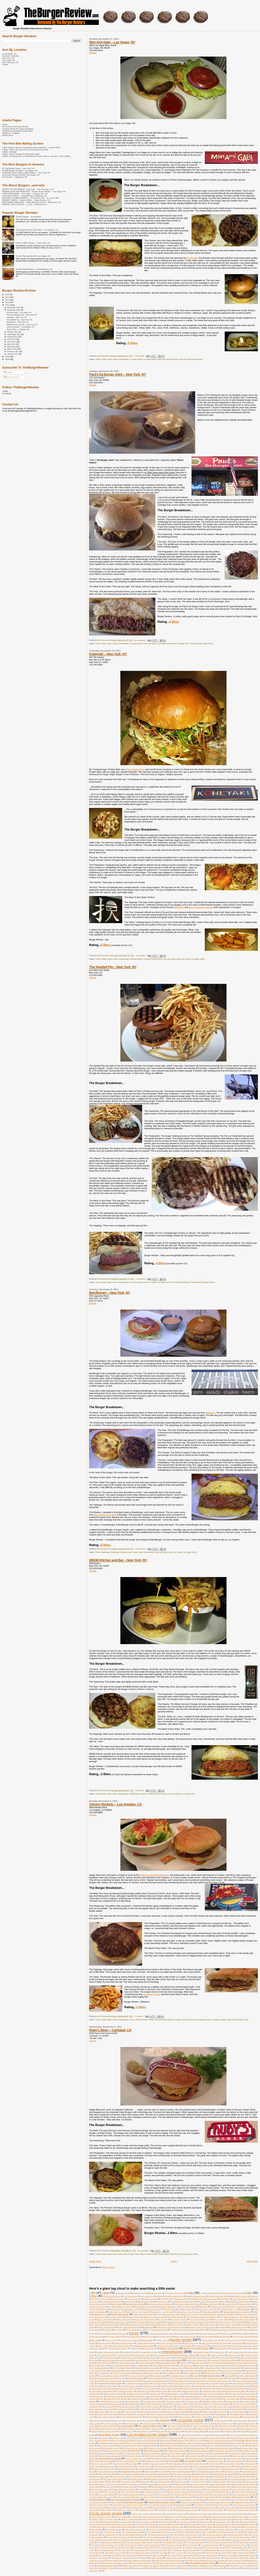 Image resolution: width=260 pixels, height=2576 pixels. What do you see at coordinates (188, 2312) in the screenshot?
I see `Best burger in San Francisco` at bounding box center [188, 2312].